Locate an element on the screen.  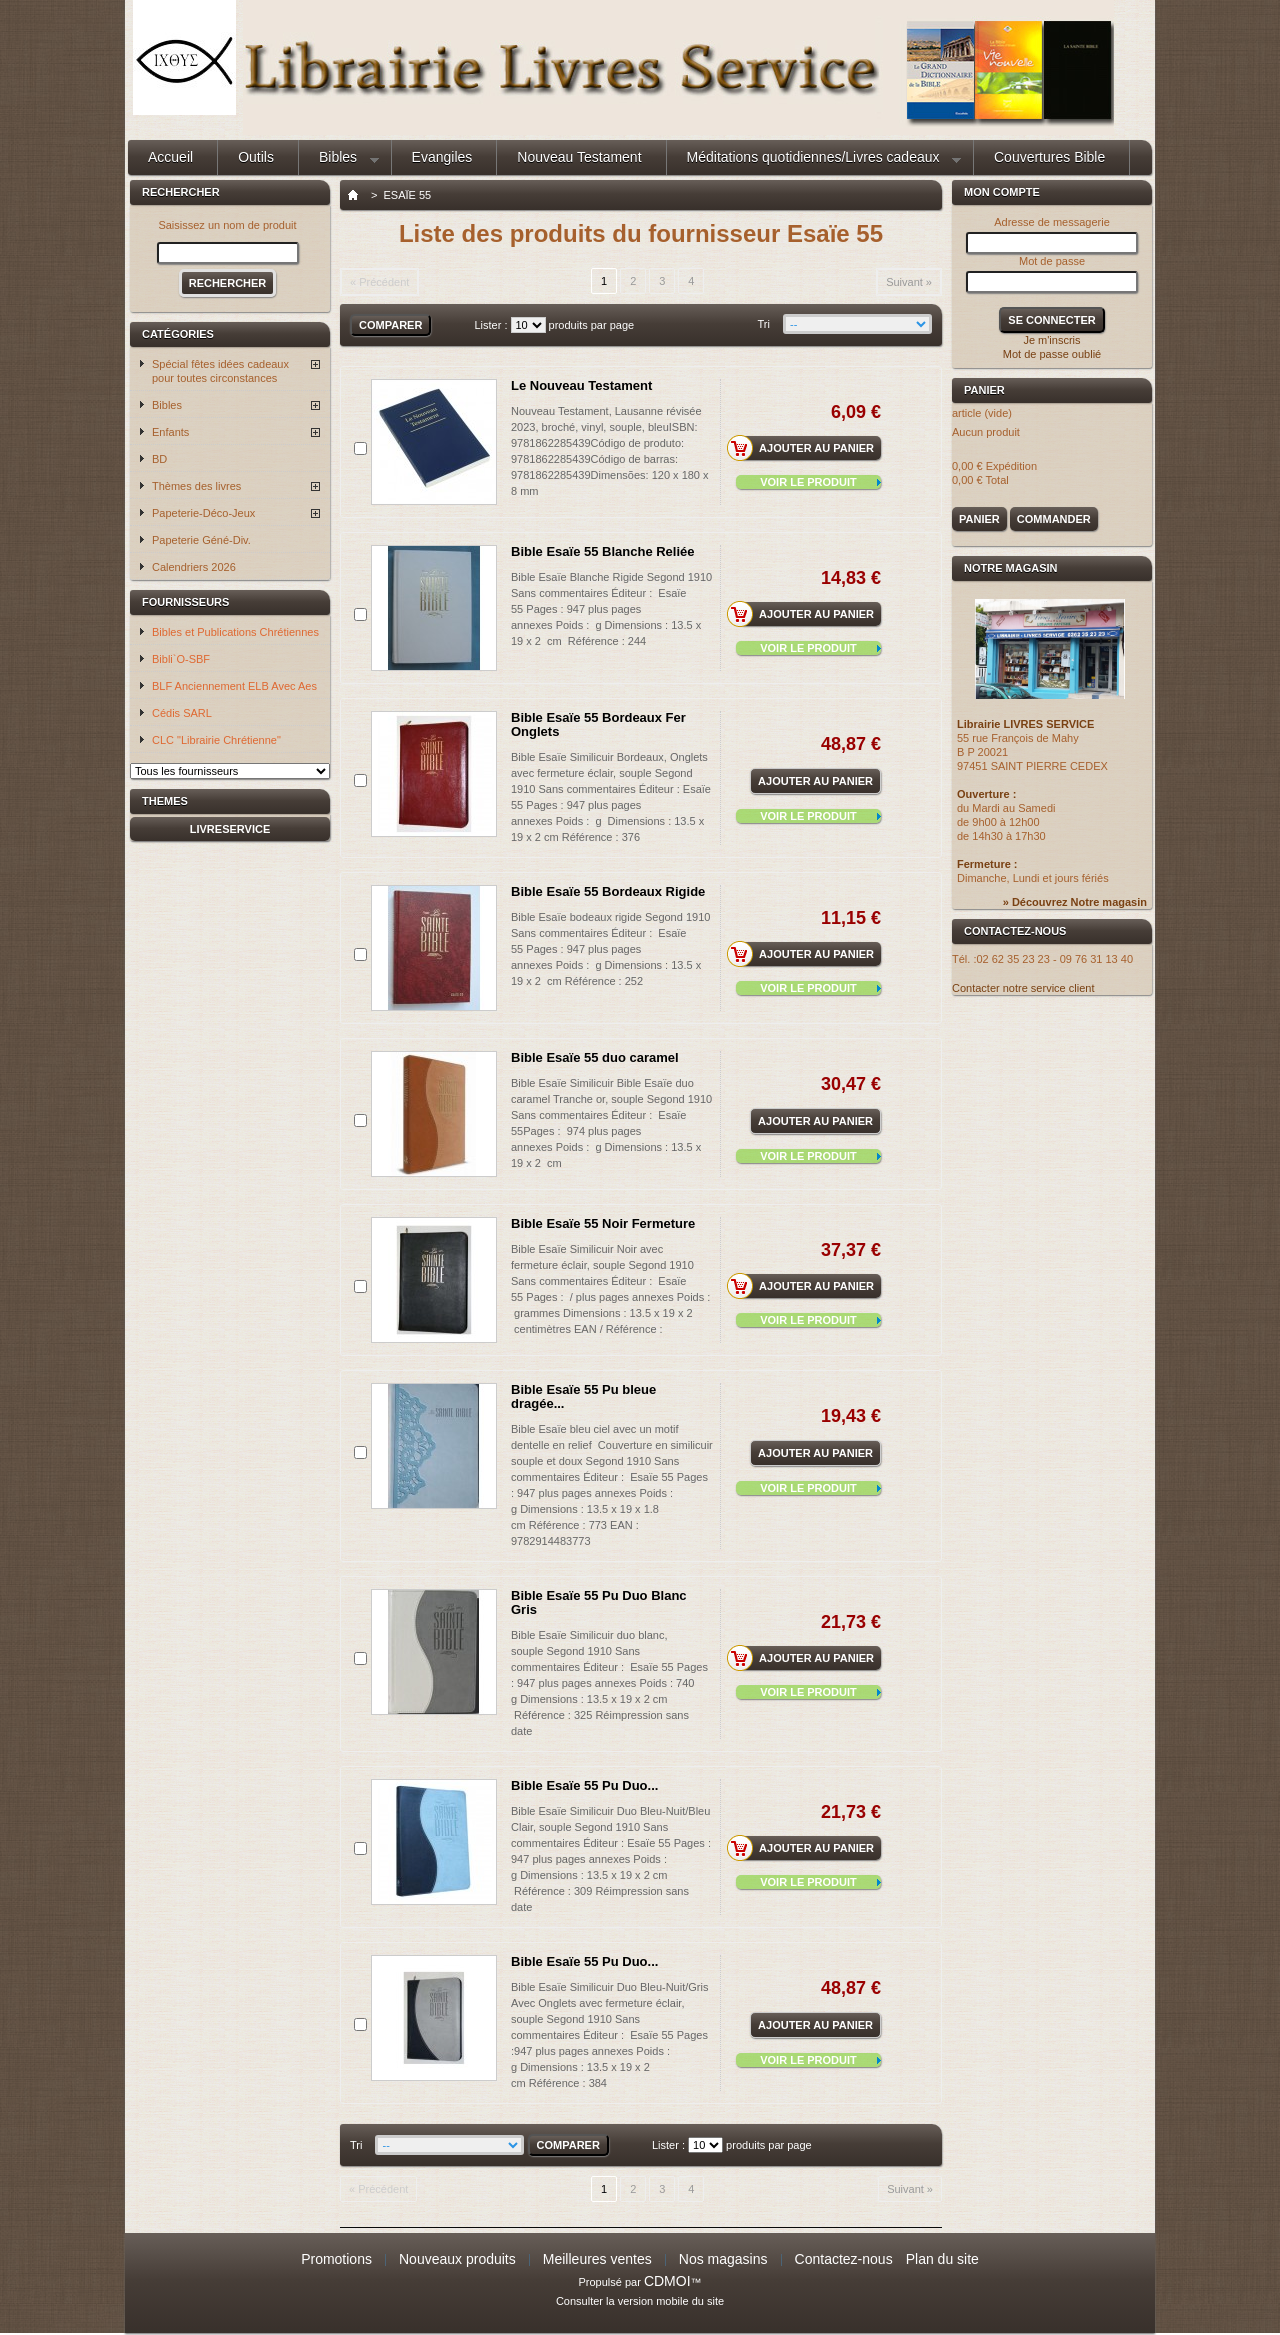
CDMOI is located at coordinates (667, 2281).